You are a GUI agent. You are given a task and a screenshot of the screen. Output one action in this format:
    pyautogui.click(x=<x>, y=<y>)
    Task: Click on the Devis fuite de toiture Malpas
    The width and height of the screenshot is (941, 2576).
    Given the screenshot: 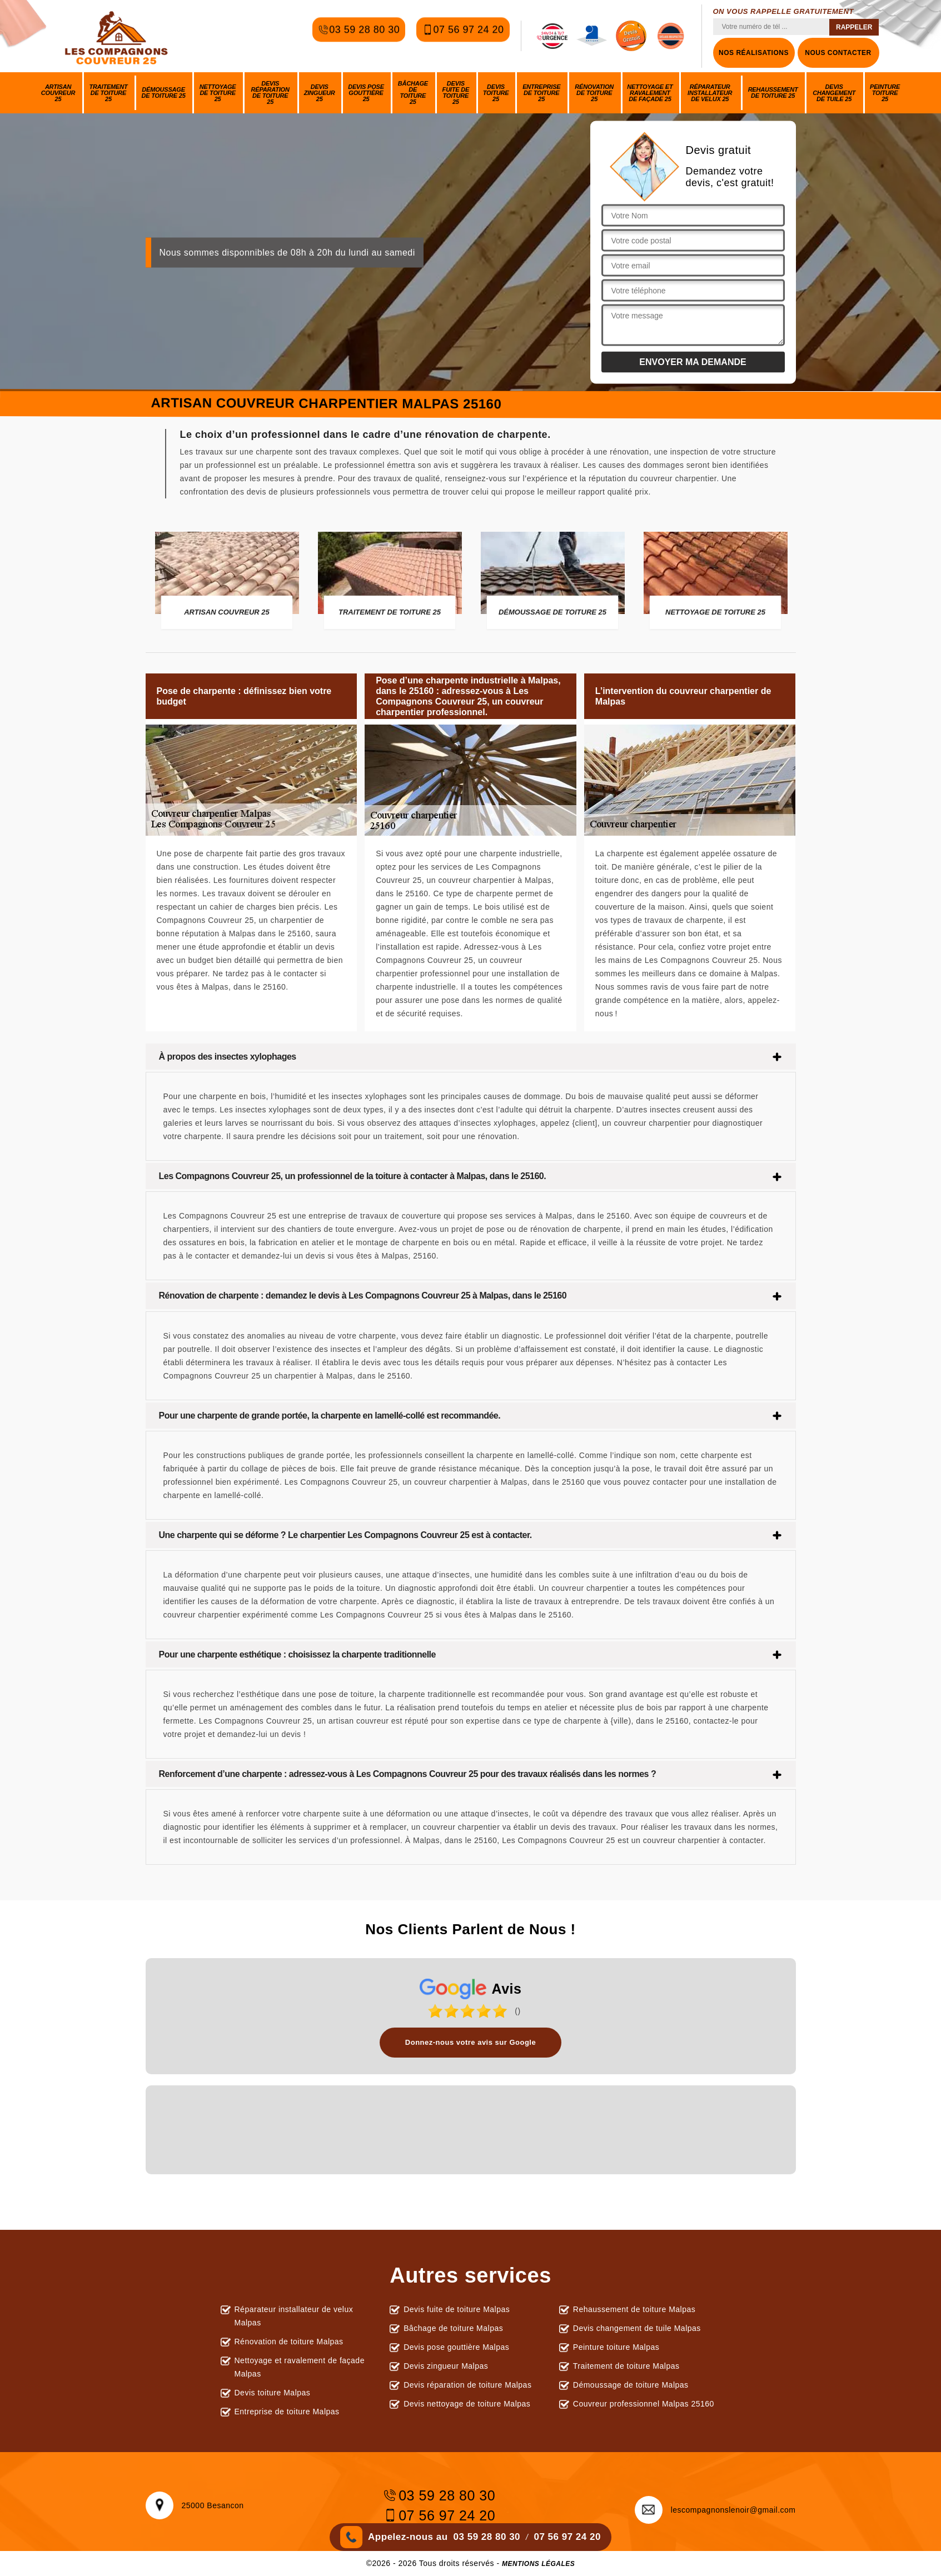 What is the action you would take?
    pyautogui.click(x=457, y=2309)
    